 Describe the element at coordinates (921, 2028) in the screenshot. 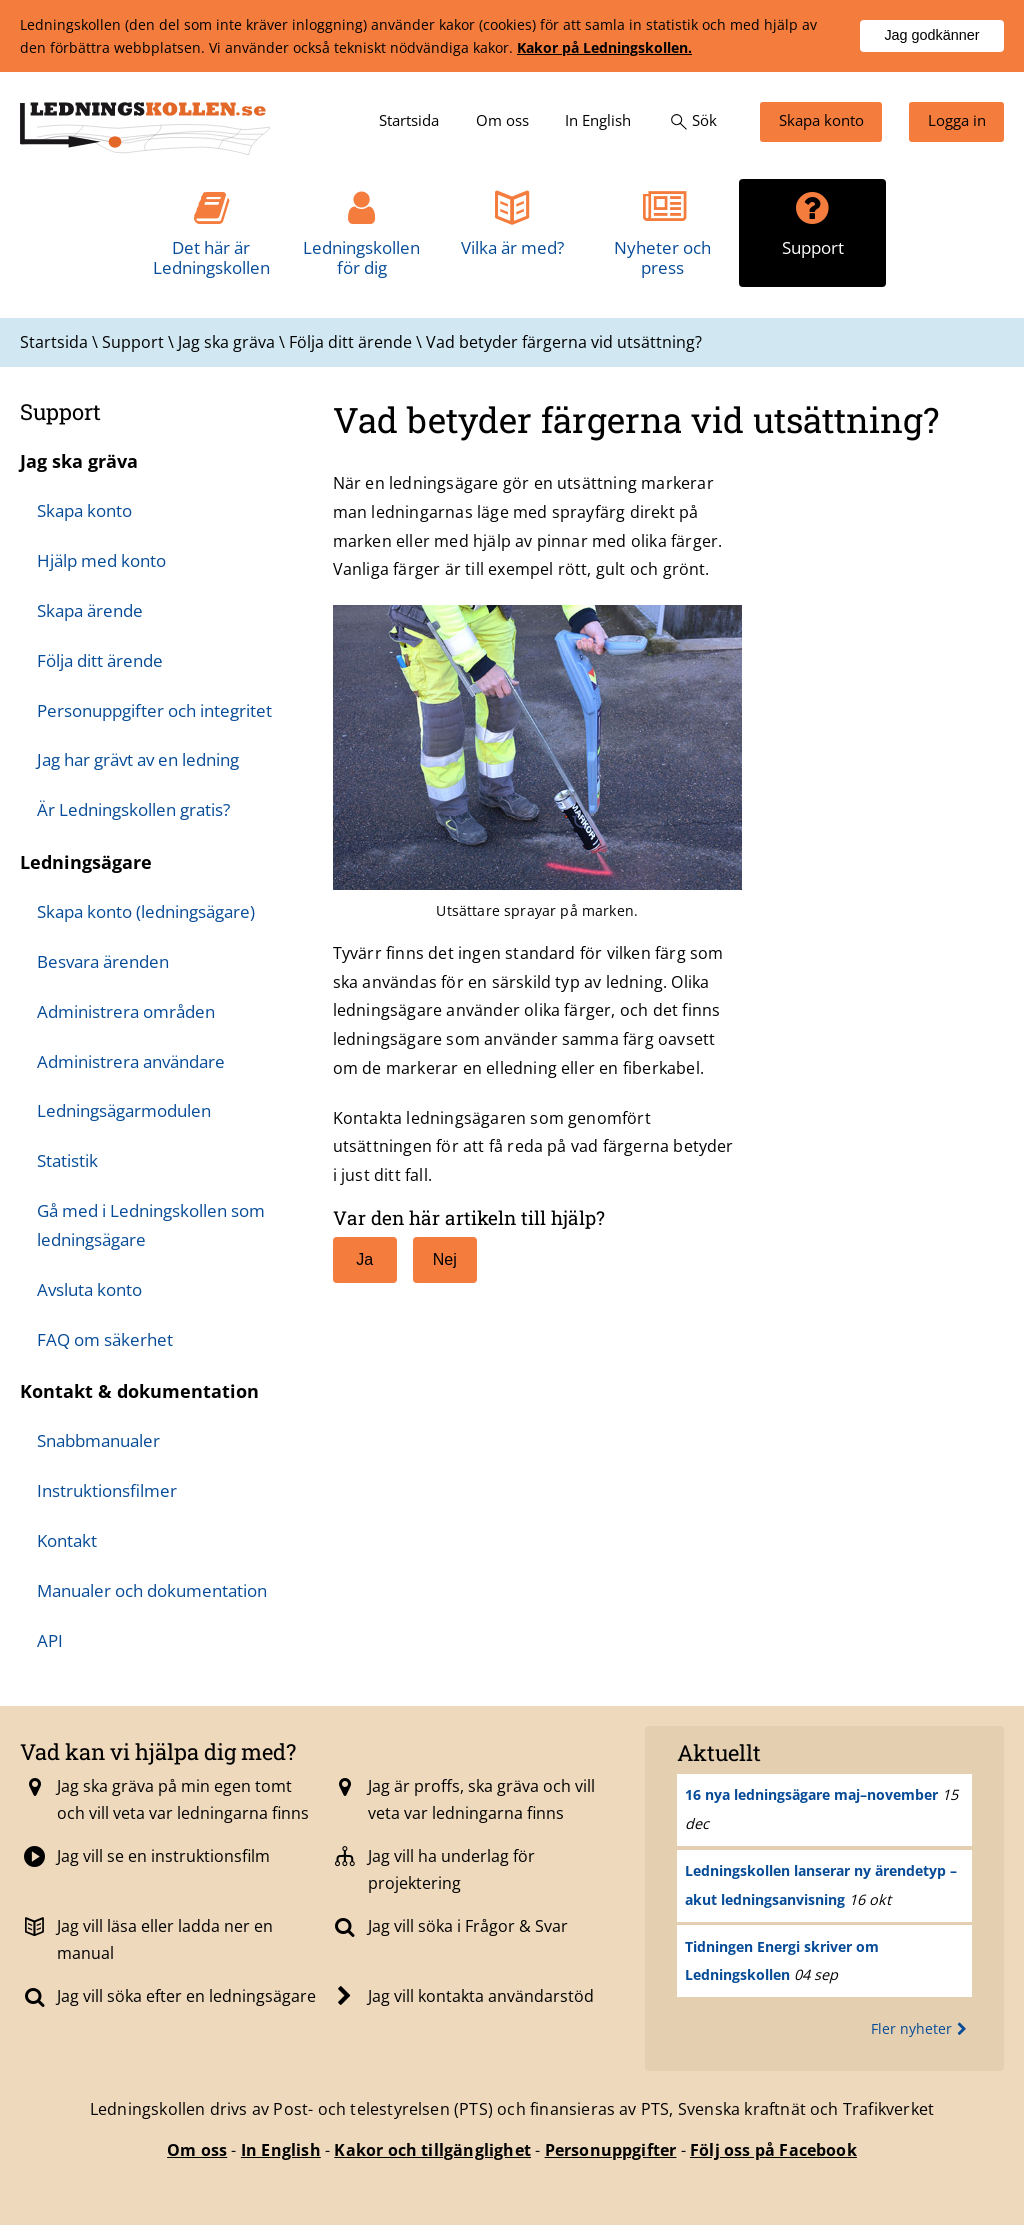

I see `Fler nyheter` at that location.